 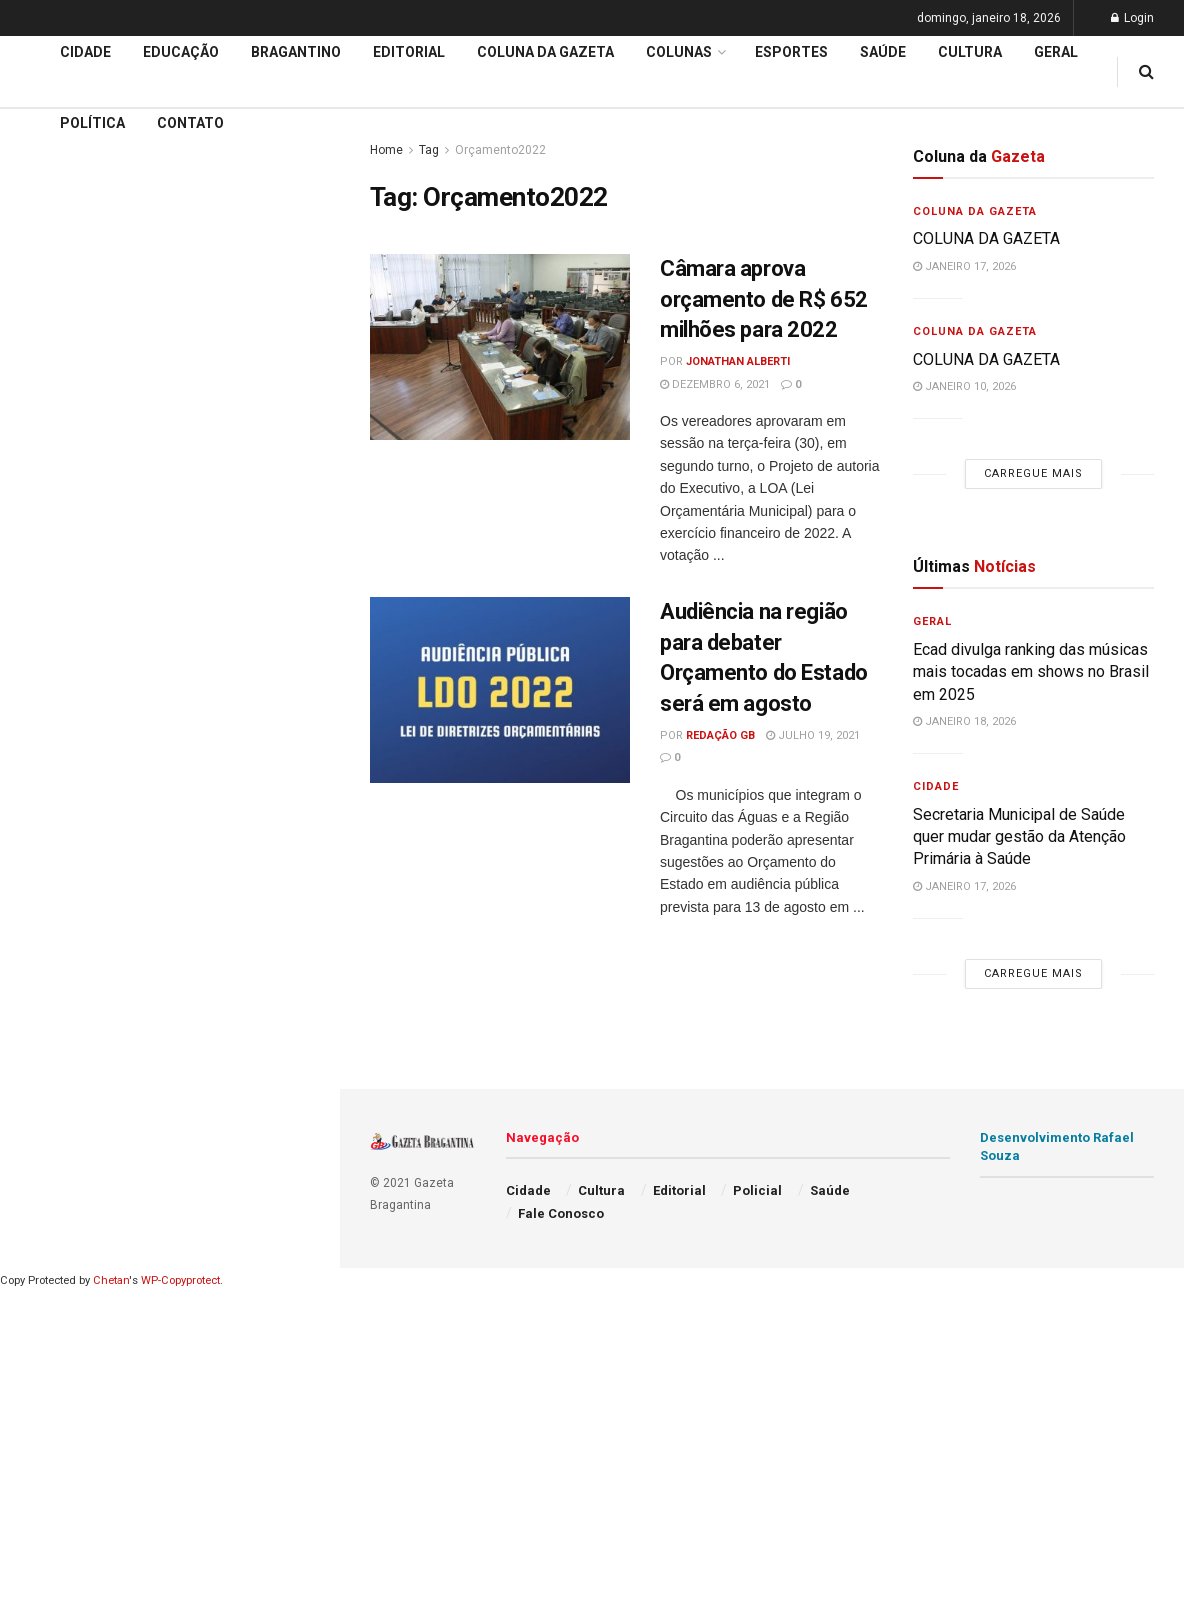 I want to click on Nova subestação da Energisa reforça a distribuição energética em bairros na região Oeste e Sul, so click(x=172, y=324).